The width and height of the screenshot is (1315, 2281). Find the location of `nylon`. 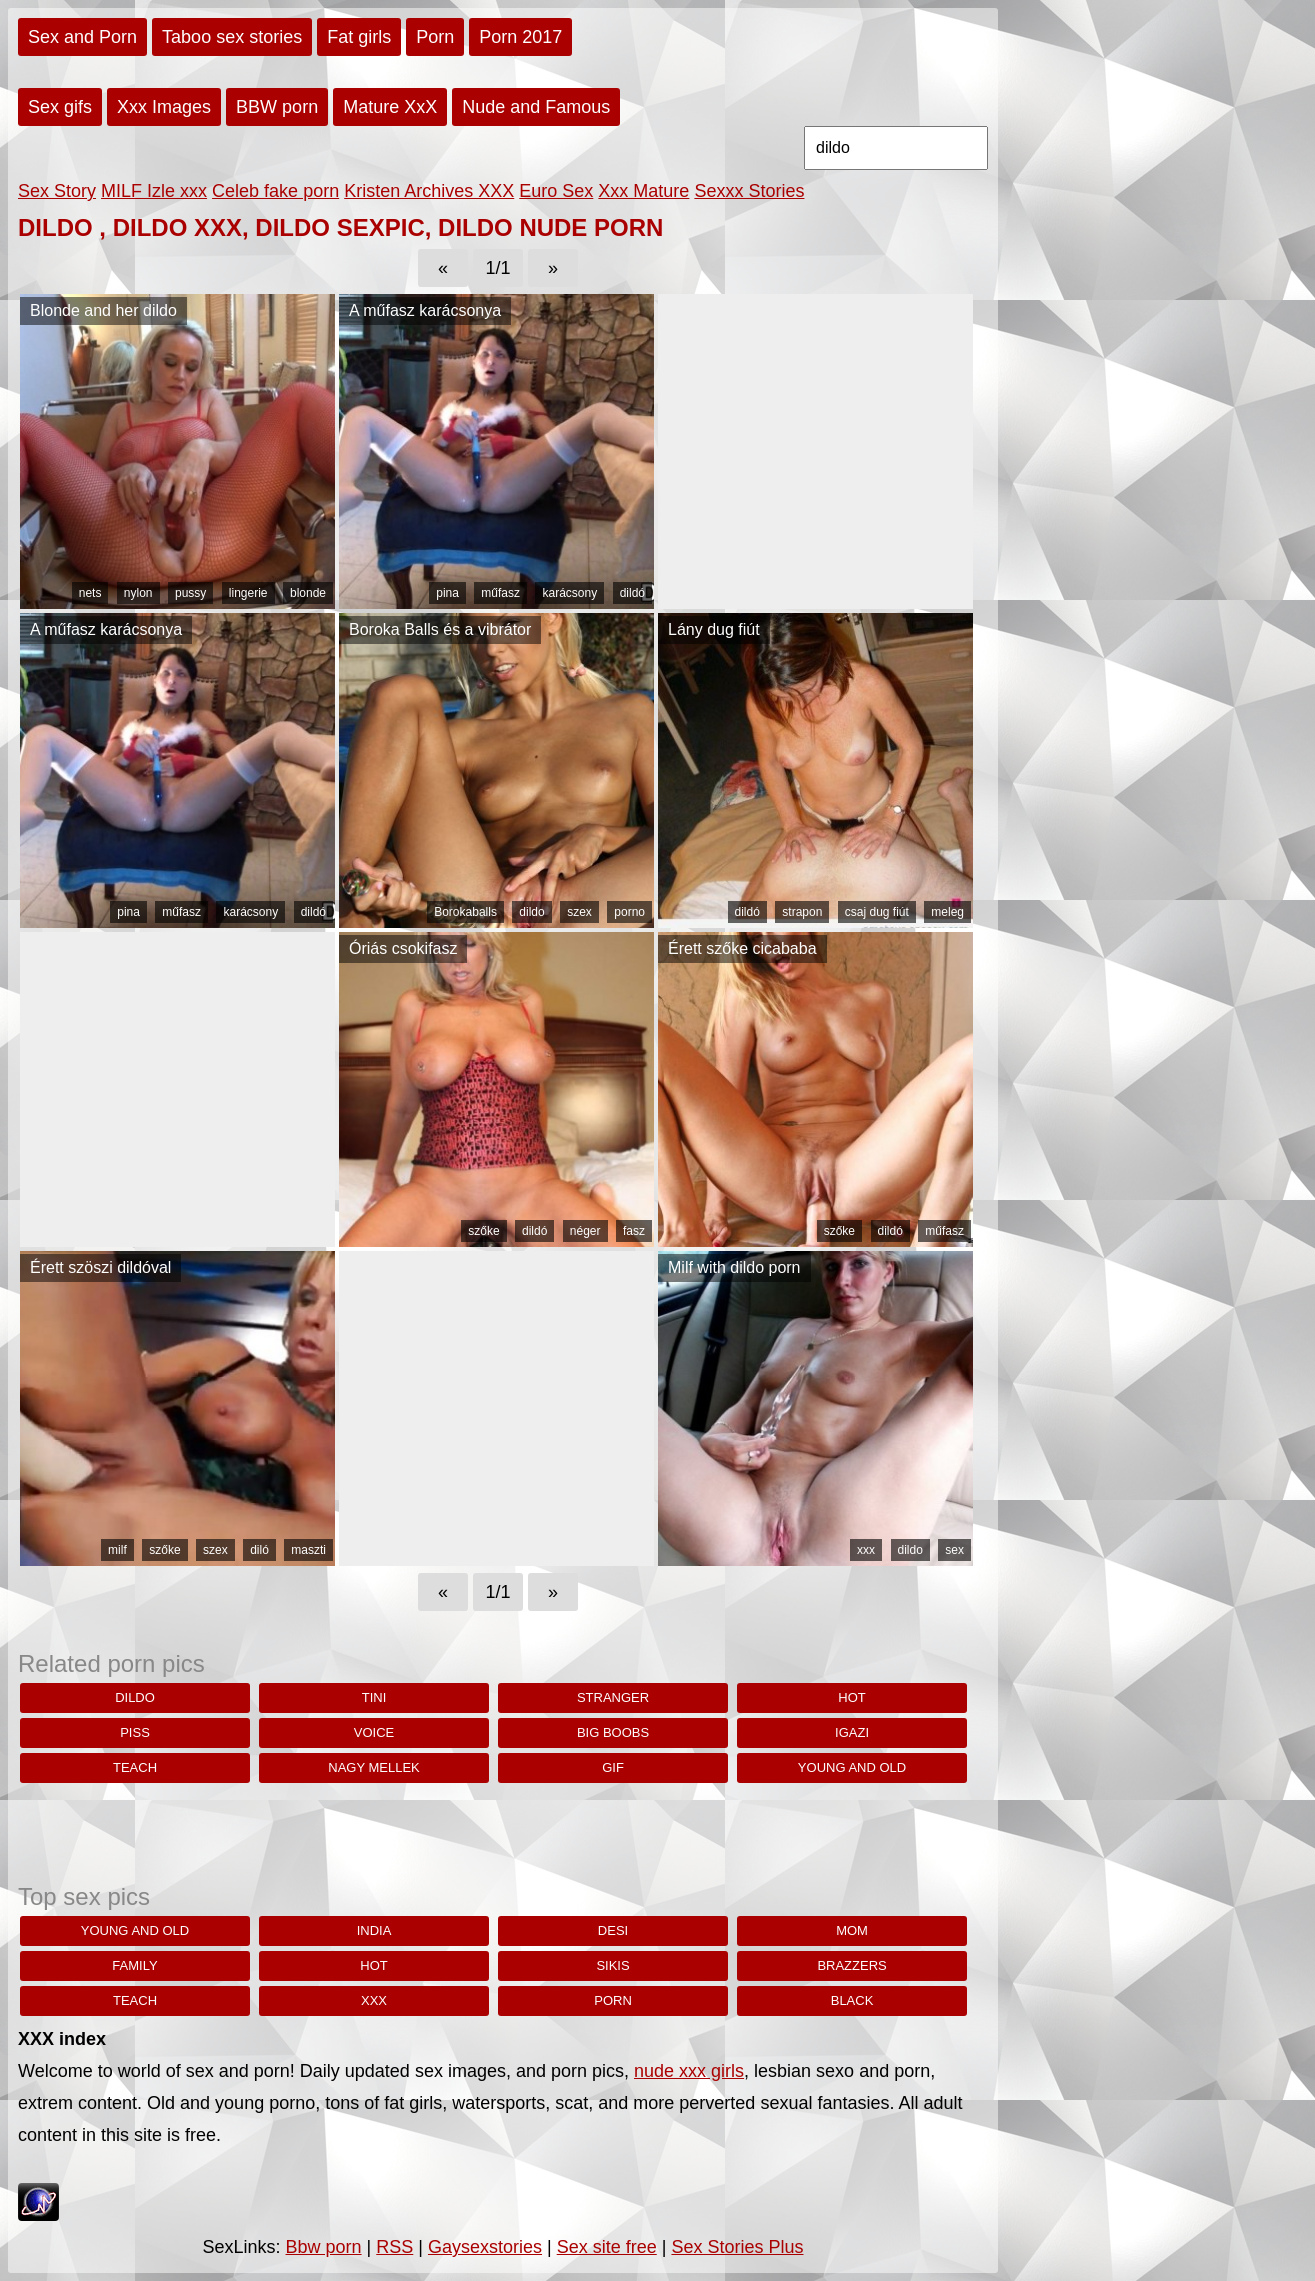

nylon is located at coordinates (138, 593).